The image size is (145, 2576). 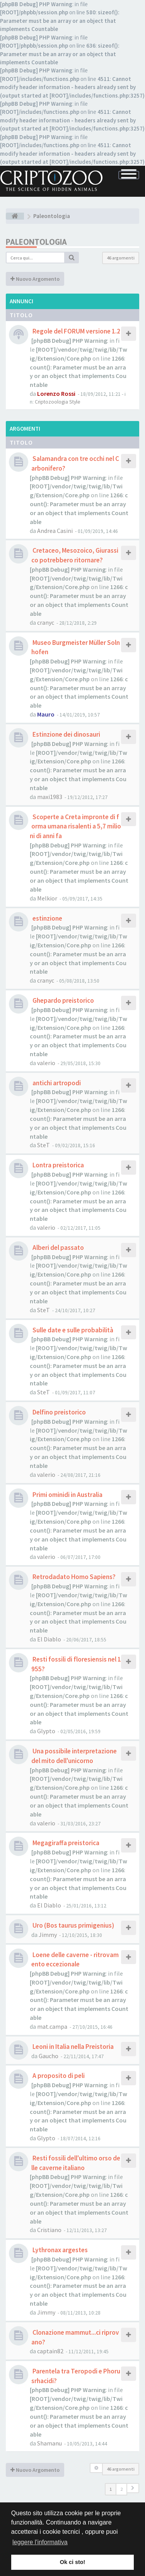 I want to click on 46 argomenti, so click(x=121, y=258).